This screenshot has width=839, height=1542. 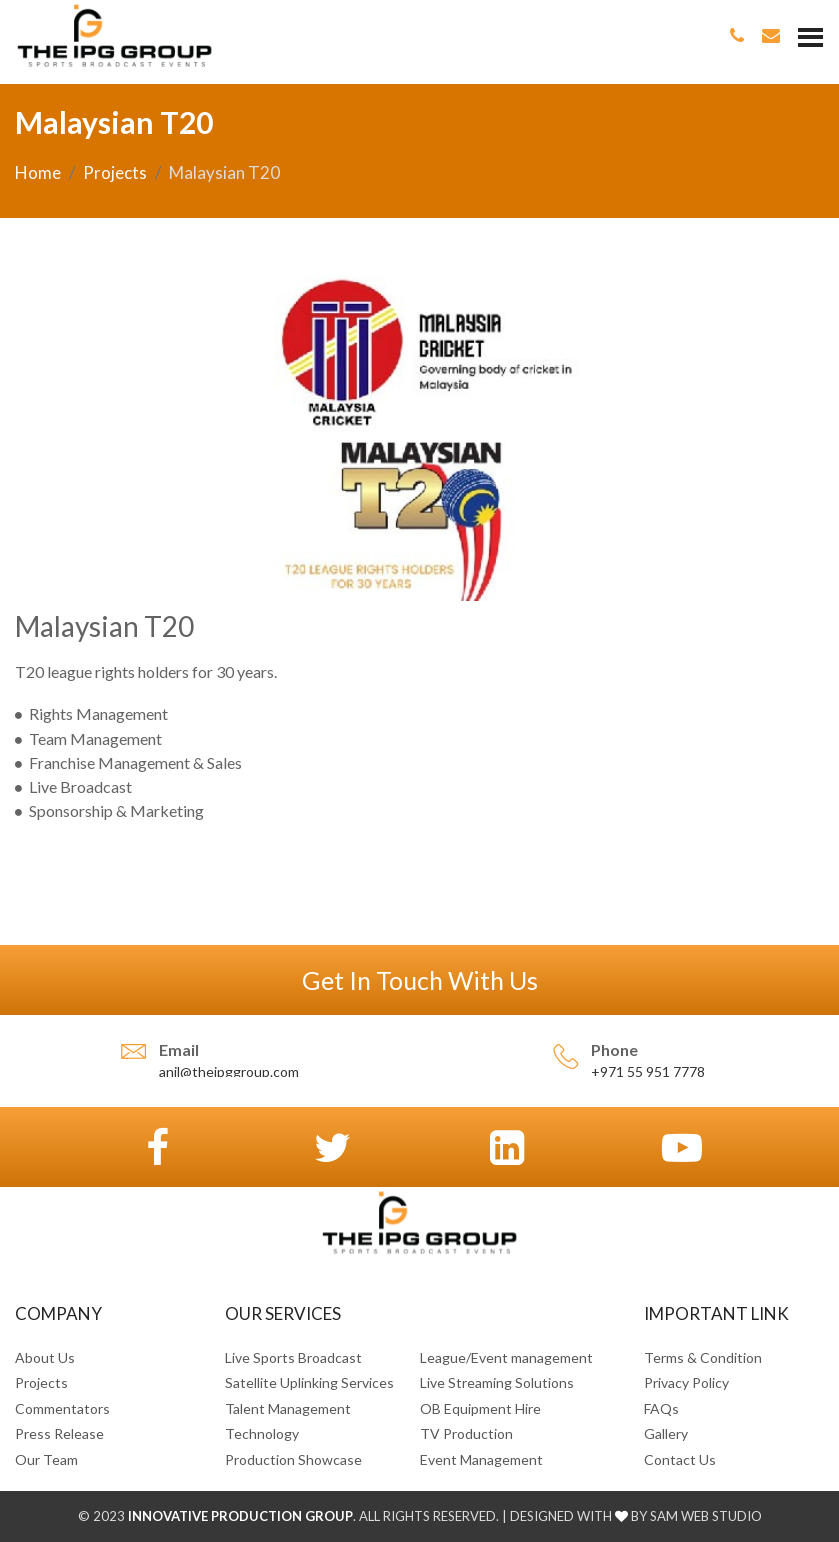 What do you see at coordinates (506, 1357) in the screenshot?
I see `League/Event management` at bounding box center [506, 1357].